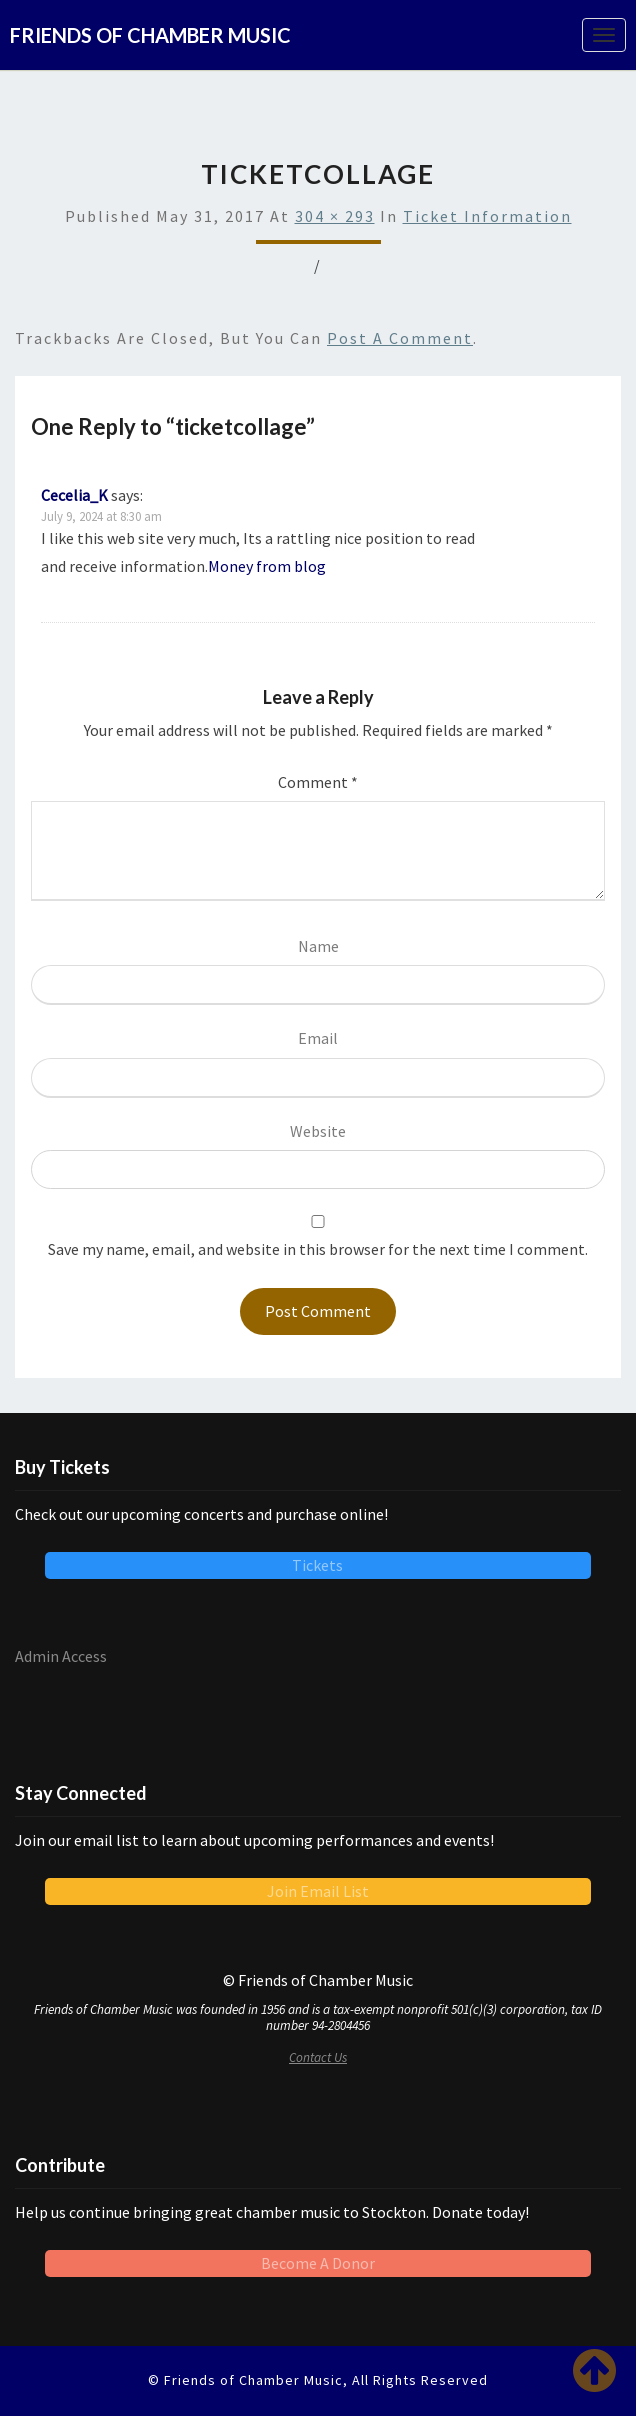 The height and width of the screenshot is (2416, 636). What do you see at coordinates (74, 495) in the screenshot?
I see `Cecelia_K` at bounding box center [74, 495].